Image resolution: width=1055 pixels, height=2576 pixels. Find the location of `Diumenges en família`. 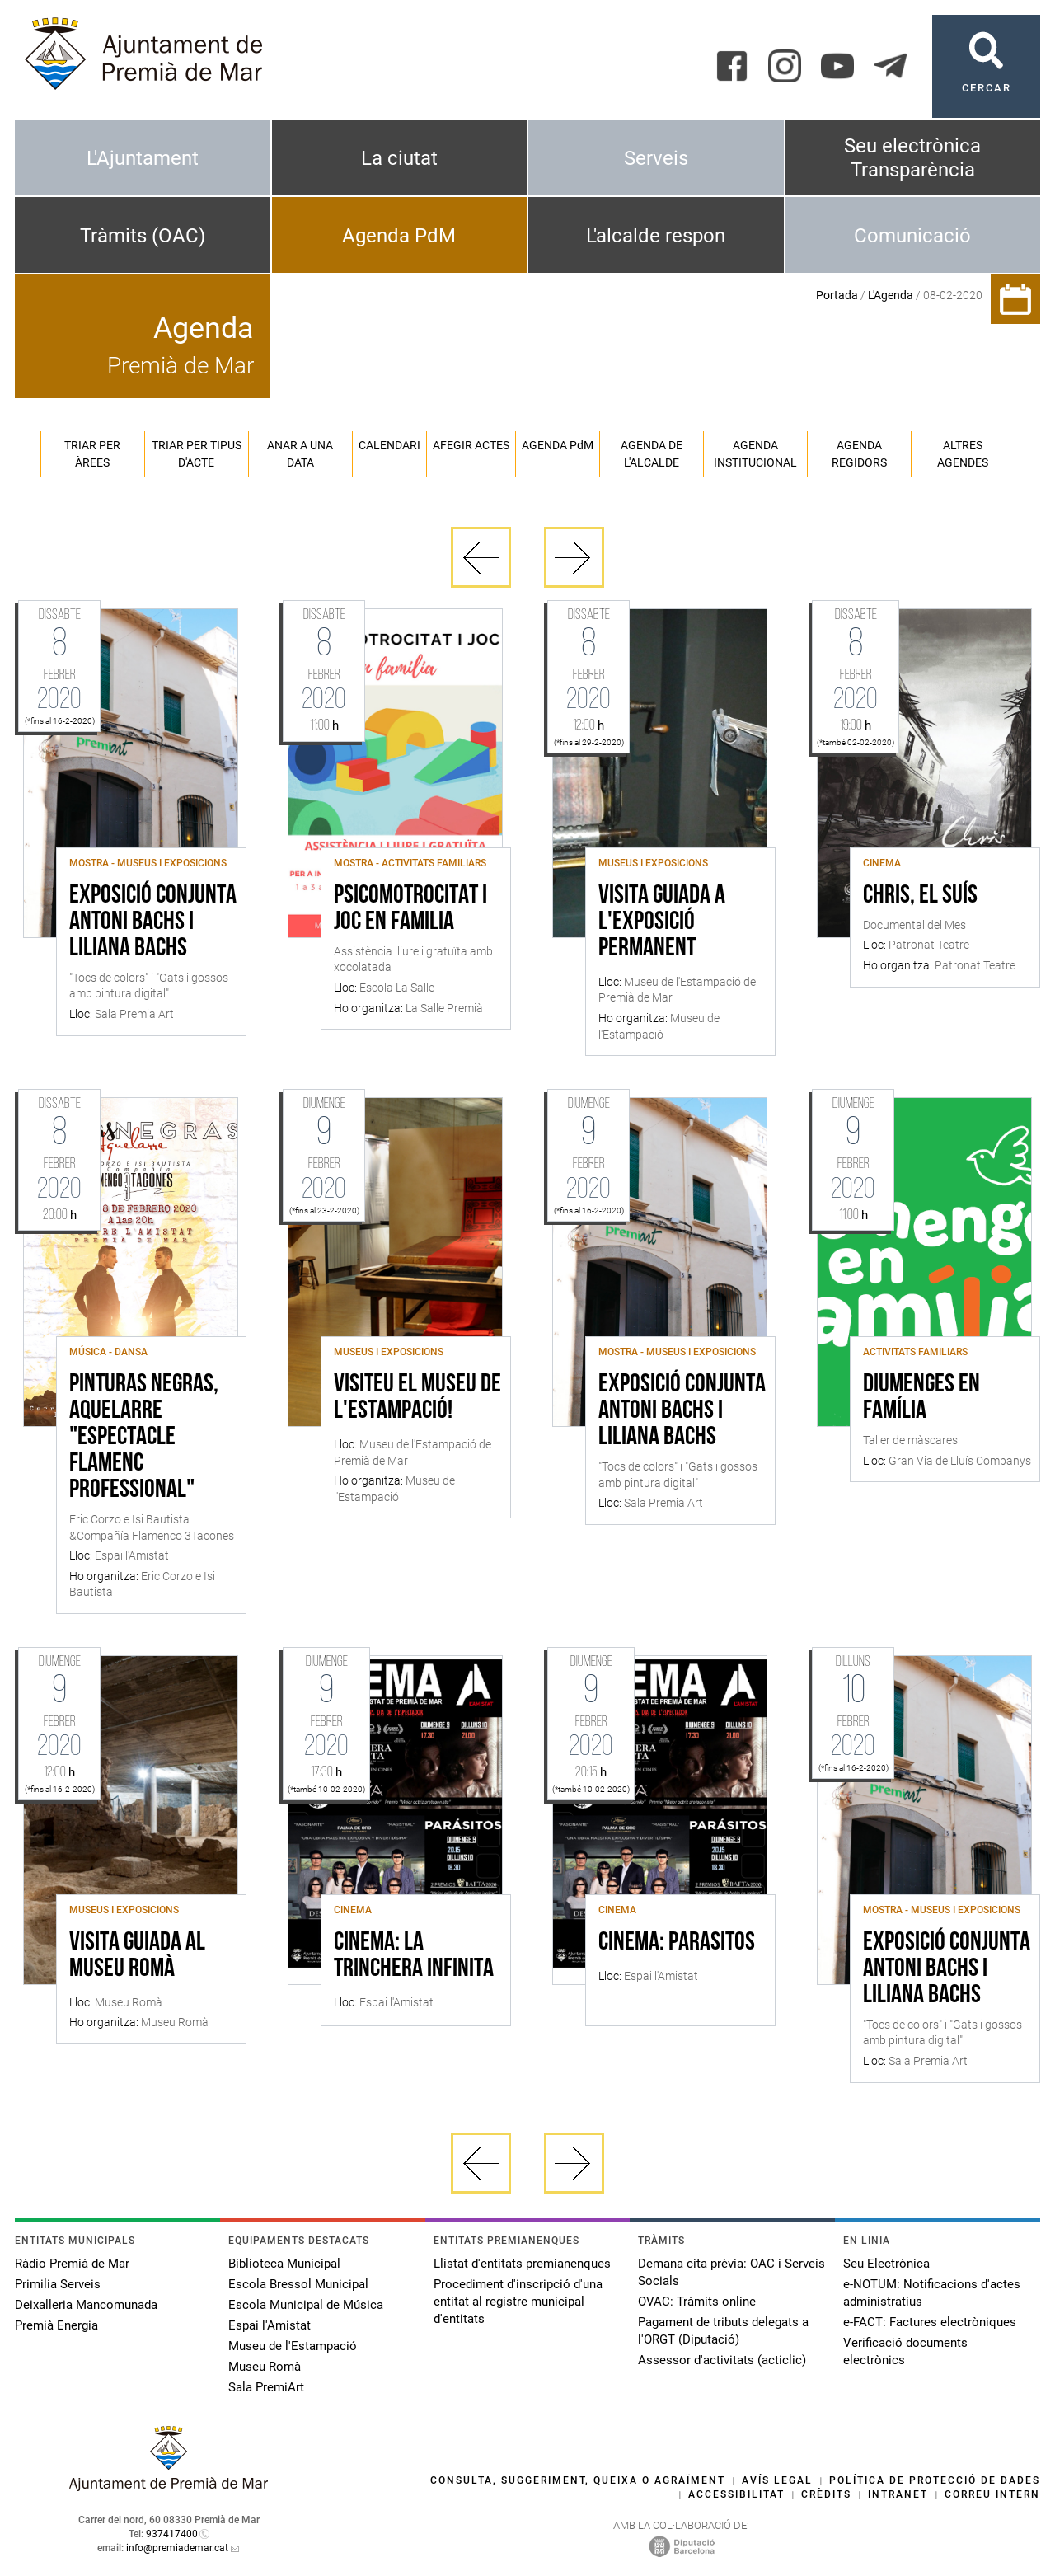

Diumenges en família is located at coordinates (921, 1398).